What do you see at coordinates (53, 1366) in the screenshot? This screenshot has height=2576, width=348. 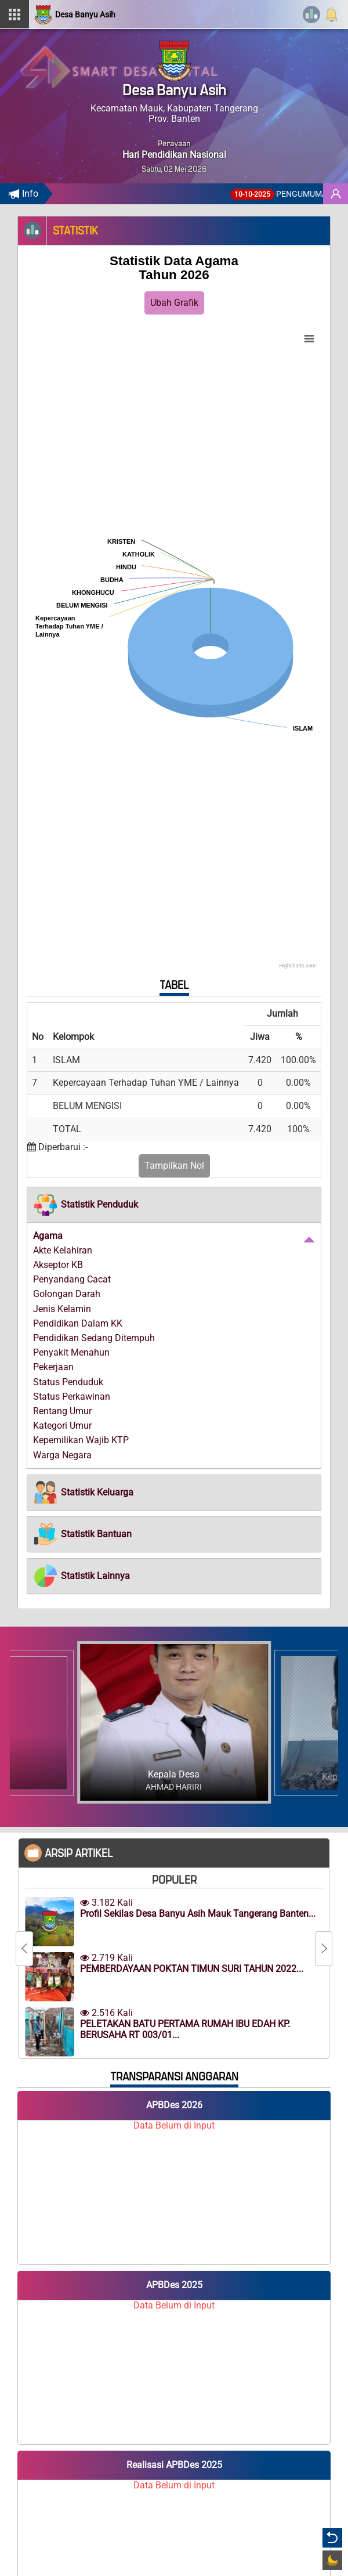 I see `Pekerjaan` at bounding box center [53, 1366].